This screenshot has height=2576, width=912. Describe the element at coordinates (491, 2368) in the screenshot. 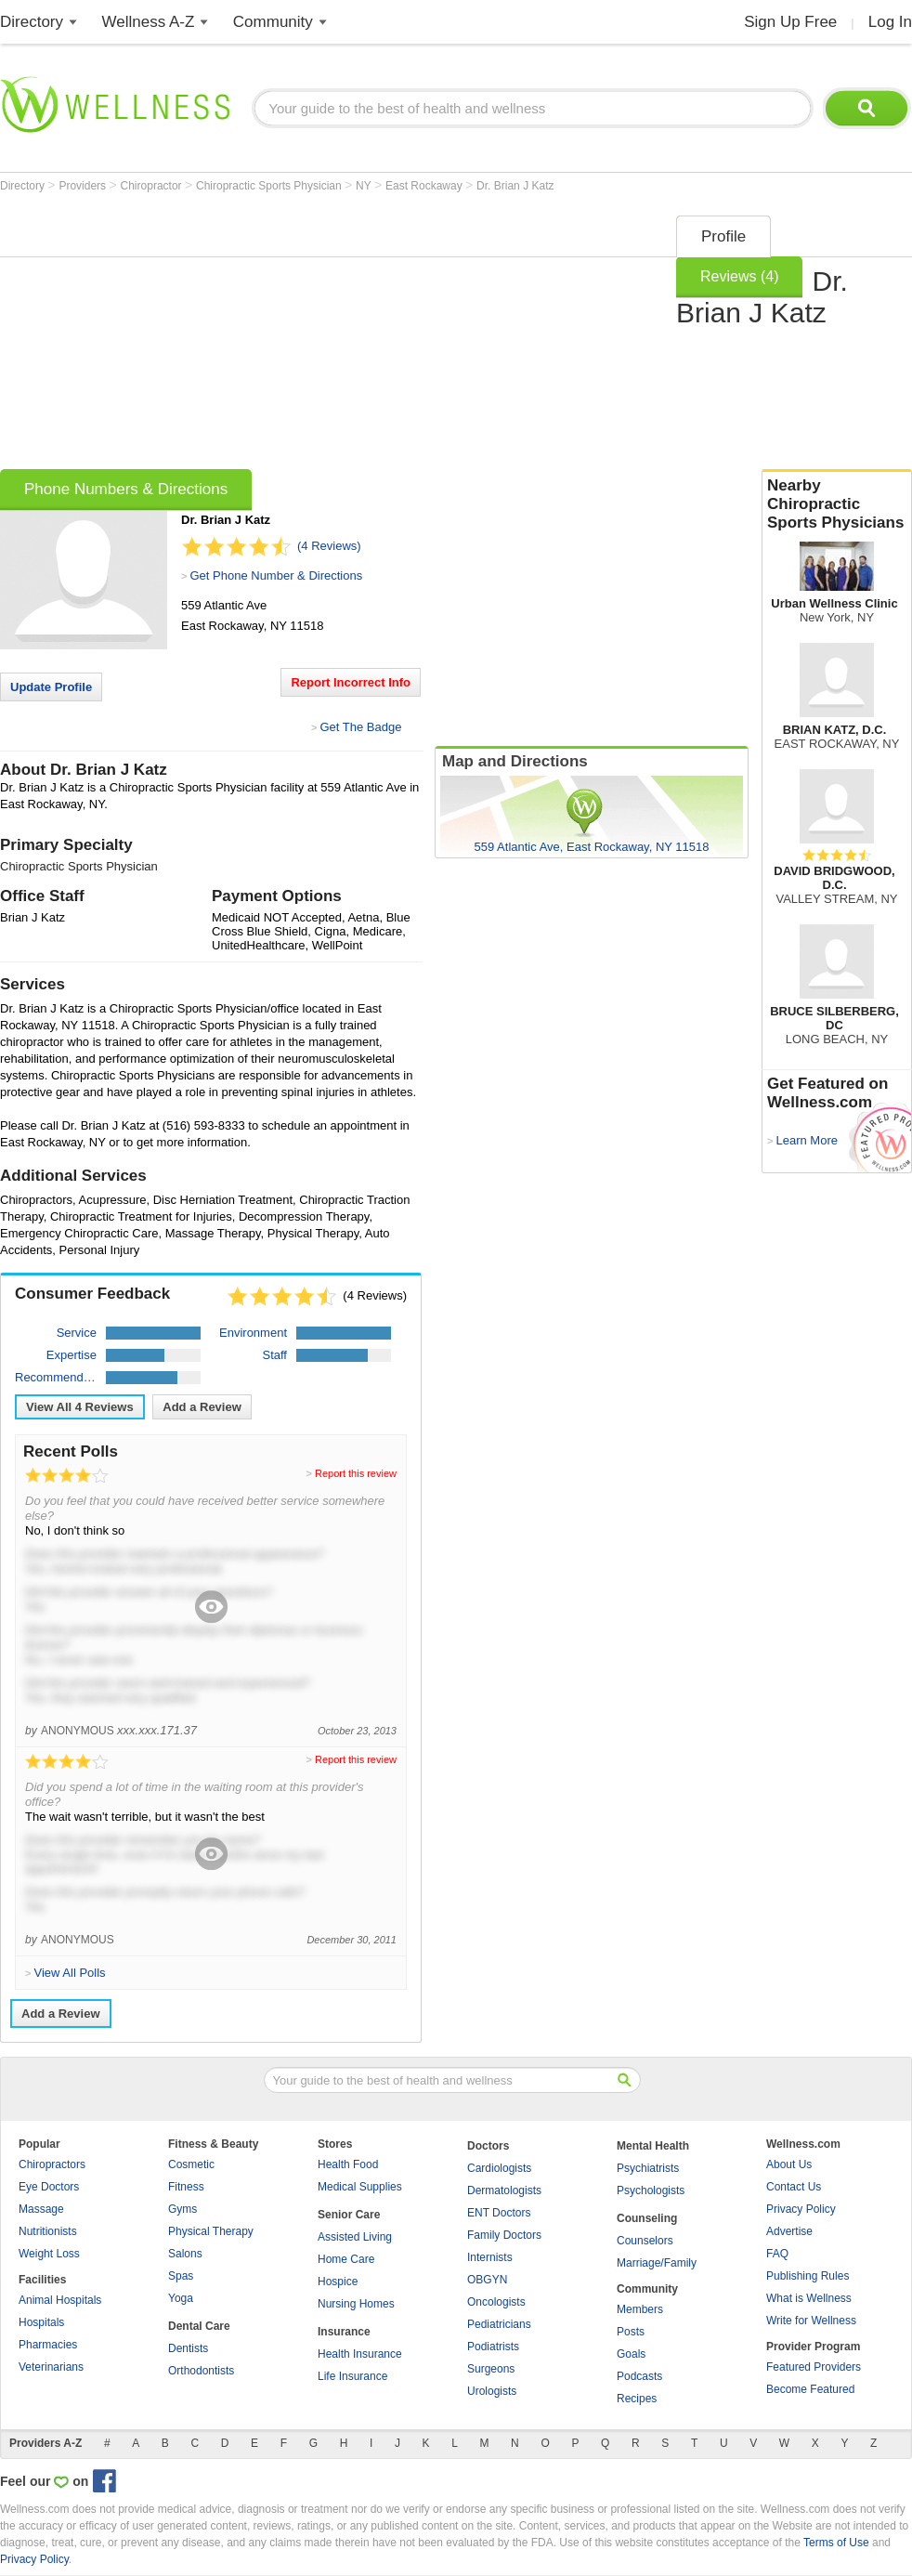

I see `Surgeons` at that location.